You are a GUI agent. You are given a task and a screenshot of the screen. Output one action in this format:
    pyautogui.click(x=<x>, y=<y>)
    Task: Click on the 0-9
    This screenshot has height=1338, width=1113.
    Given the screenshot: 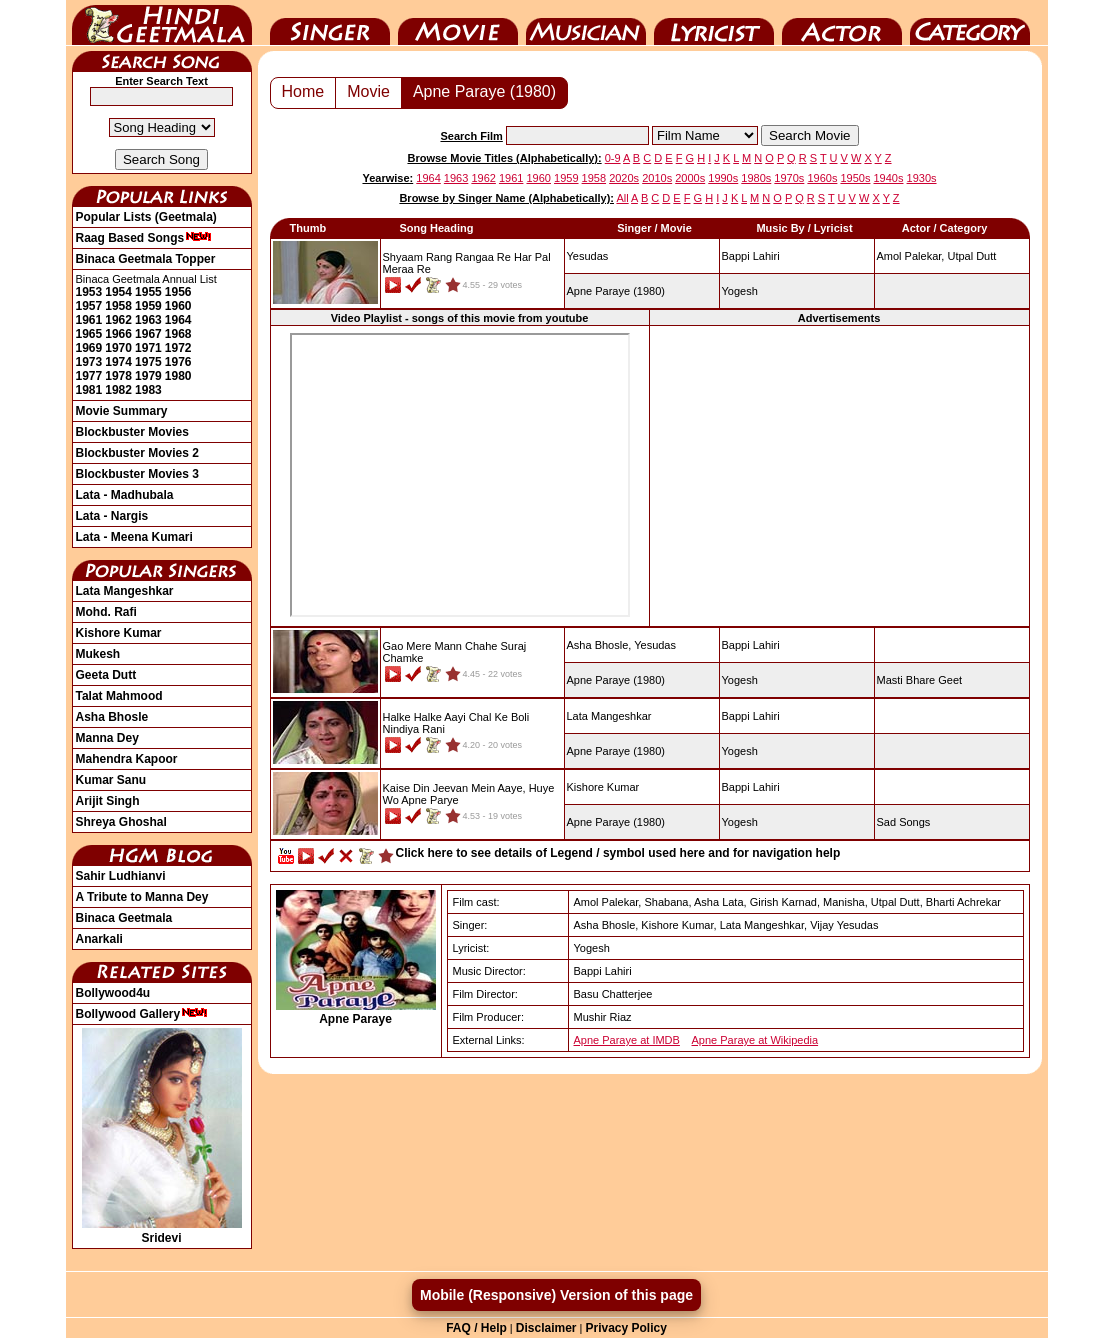 What is the action you would take?
    pyautogui.click(x=613, y=158)
    